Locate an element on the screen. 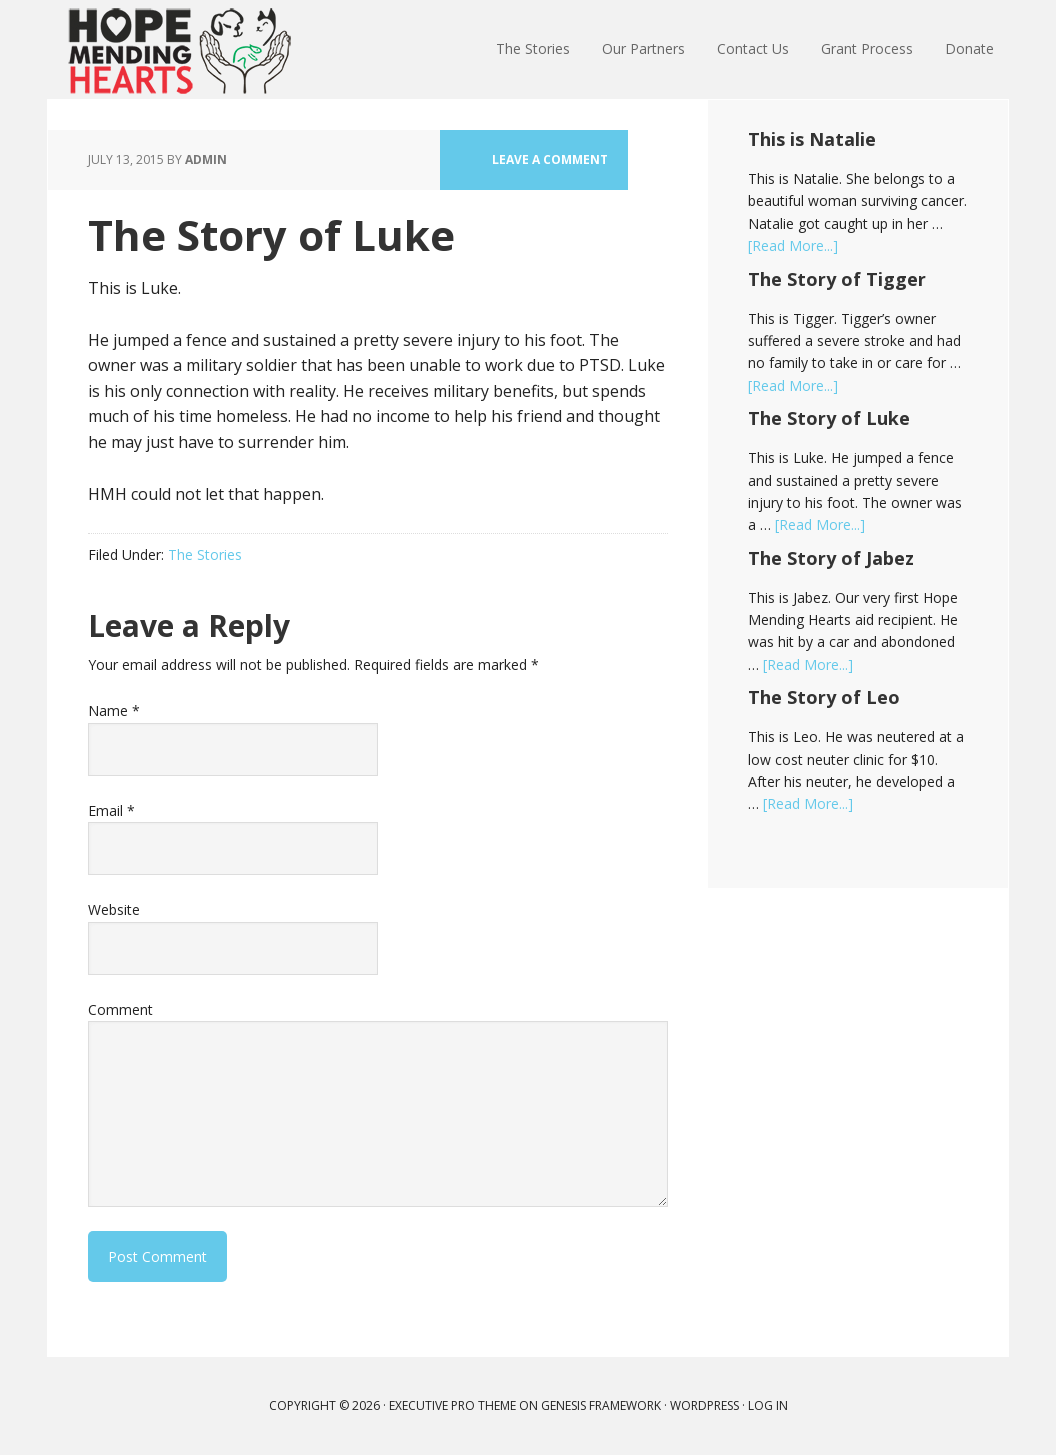 Image resolution: width=1056 pixels, height=1455 pixels. Name is located at coordinates (114, 710).